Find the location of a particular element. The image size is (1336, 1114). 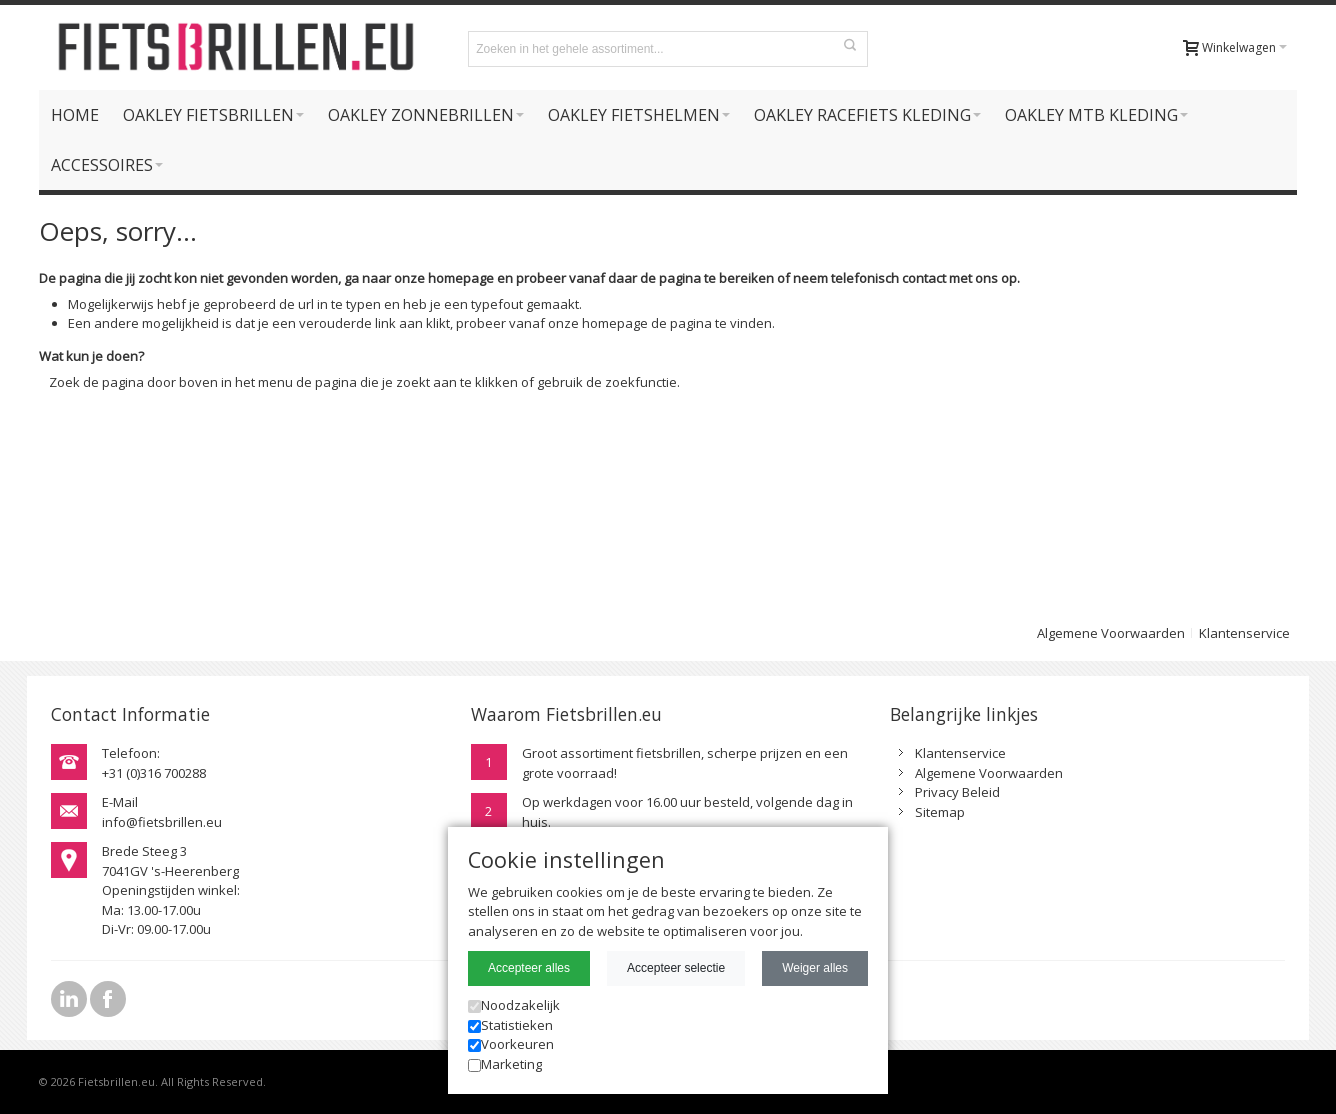

Weiger alles is located at coordinates (815, 968).